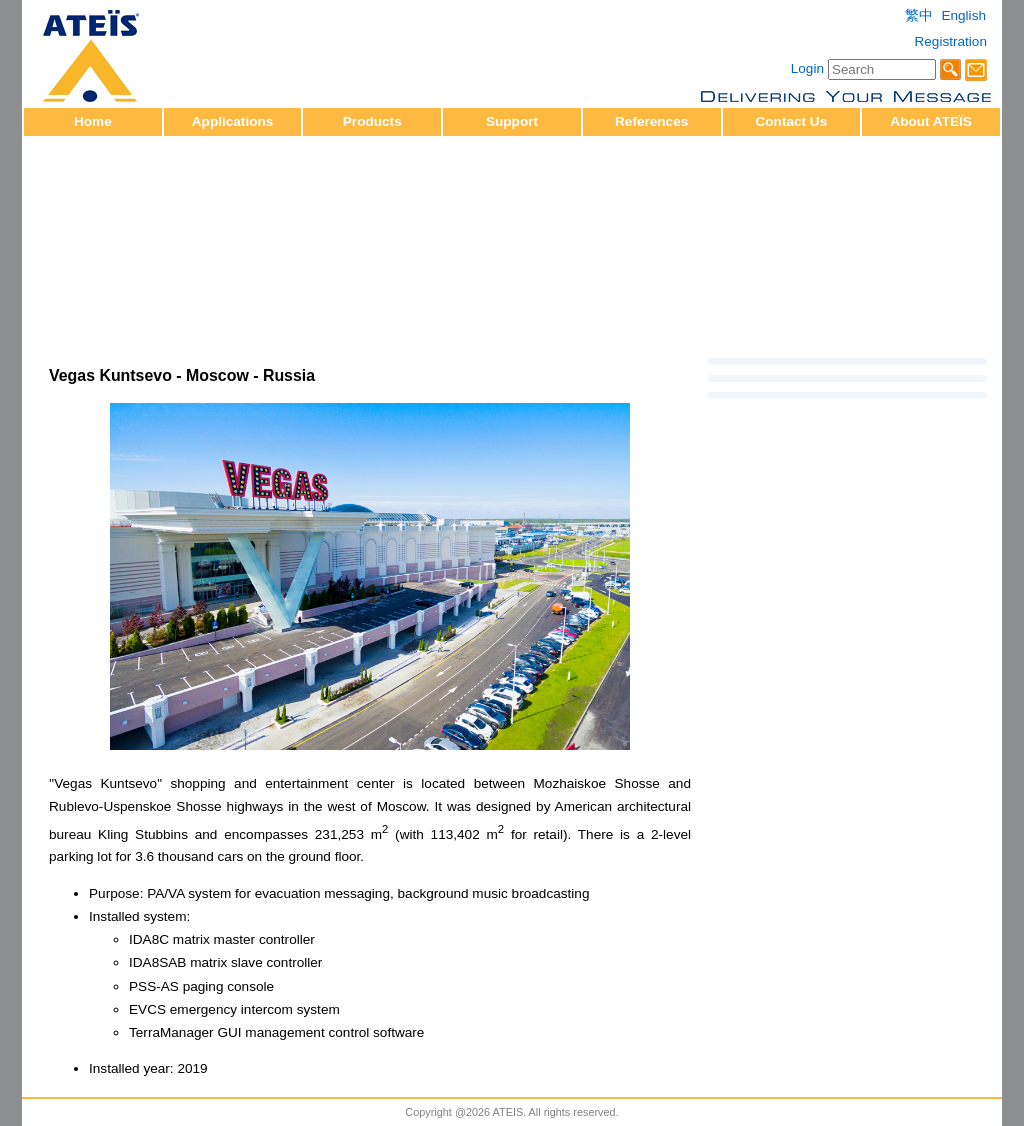 Image resolution: width=1024 pixels, height=1126 pixels. Describe the element at coordinates (950, 41) in the screenshot. I see `Registration` at that location.